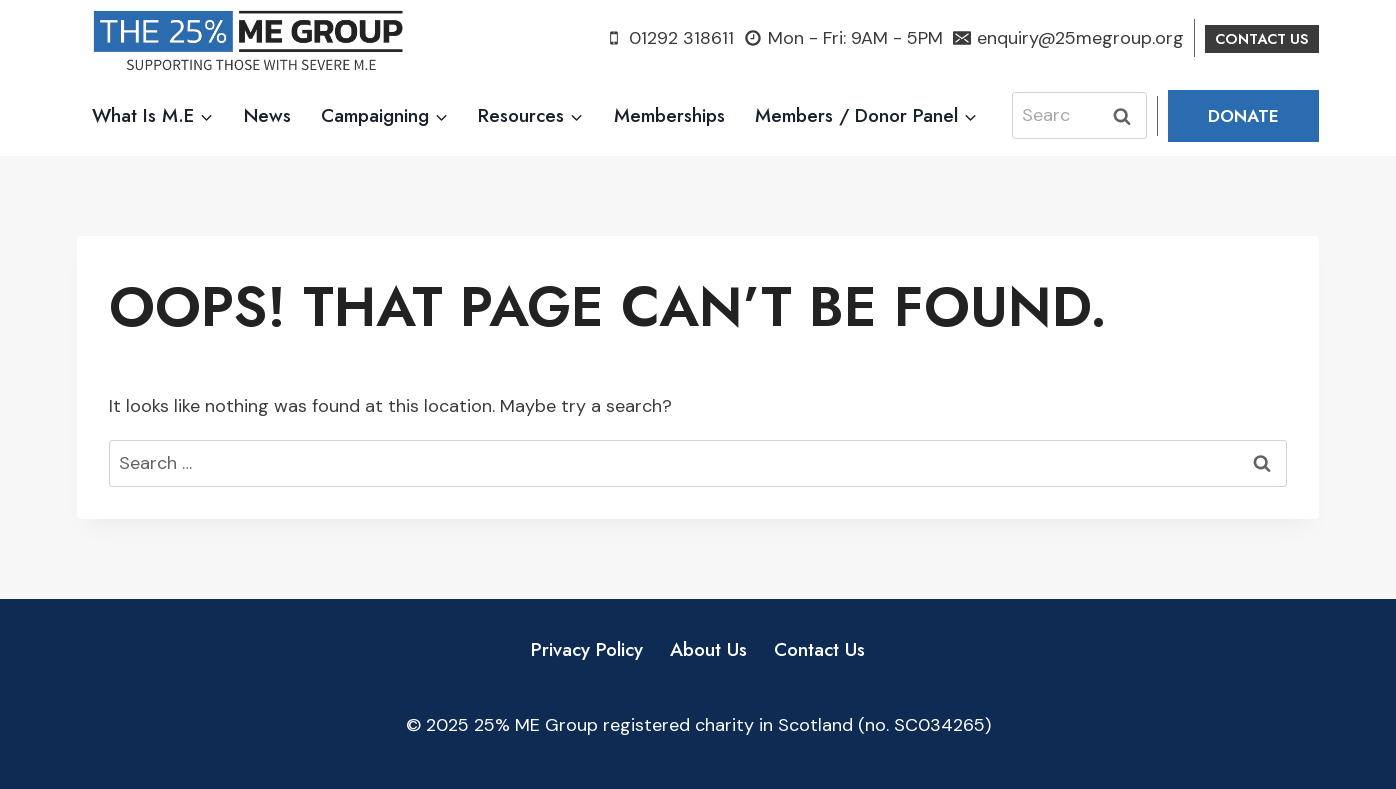 This screenshot has width=1396, height=789. What do you see at coordinates (1262, 39) in the screenshot?
I see `Contact US` at bounding box center [1262, 39].